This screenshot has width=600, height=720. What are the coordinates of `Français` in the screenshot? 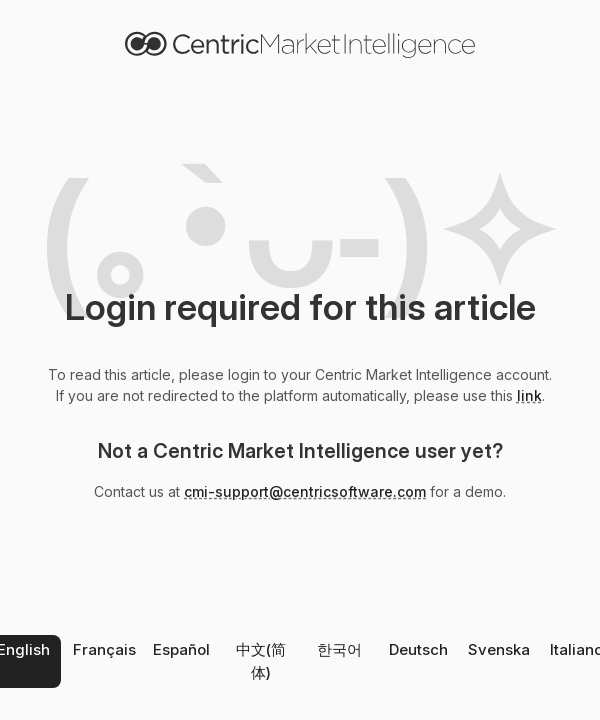 It's located at (104, 649).